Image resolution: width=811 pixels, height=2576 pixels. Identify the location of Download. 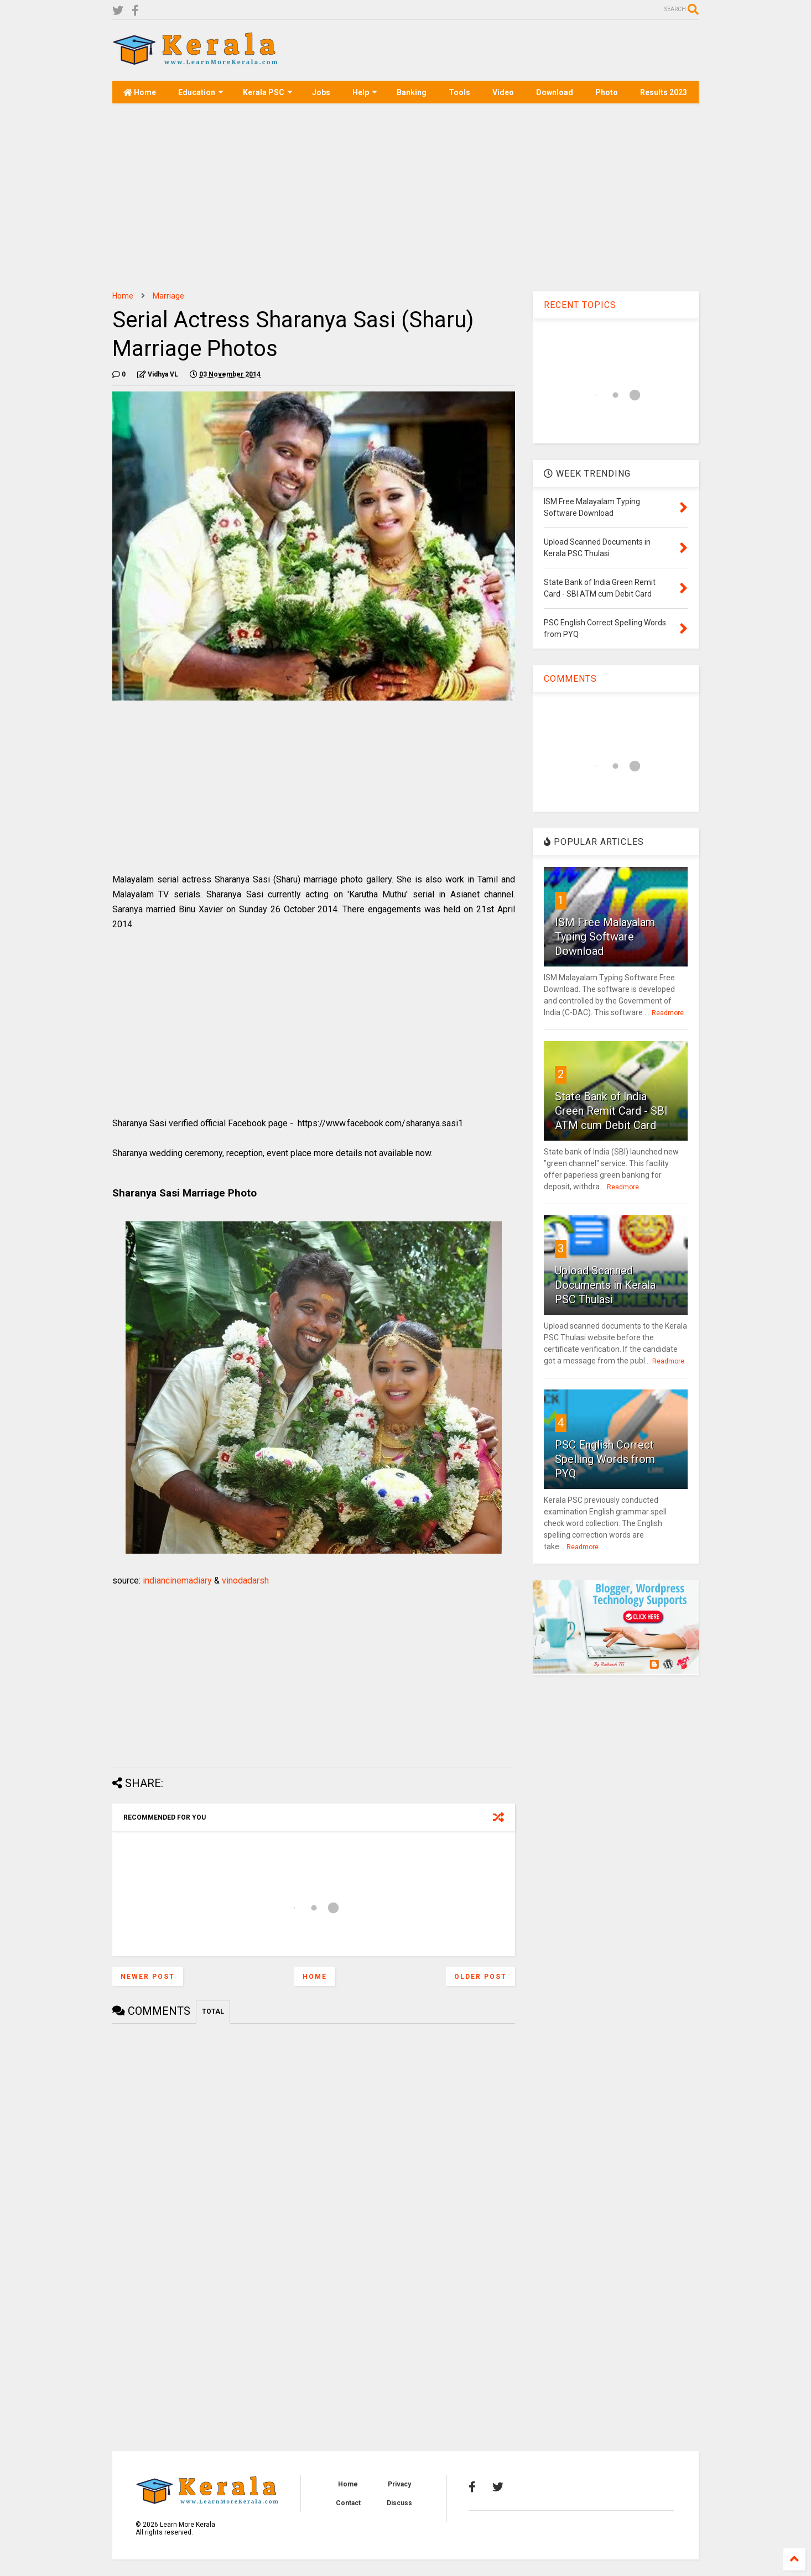
(554, 92).